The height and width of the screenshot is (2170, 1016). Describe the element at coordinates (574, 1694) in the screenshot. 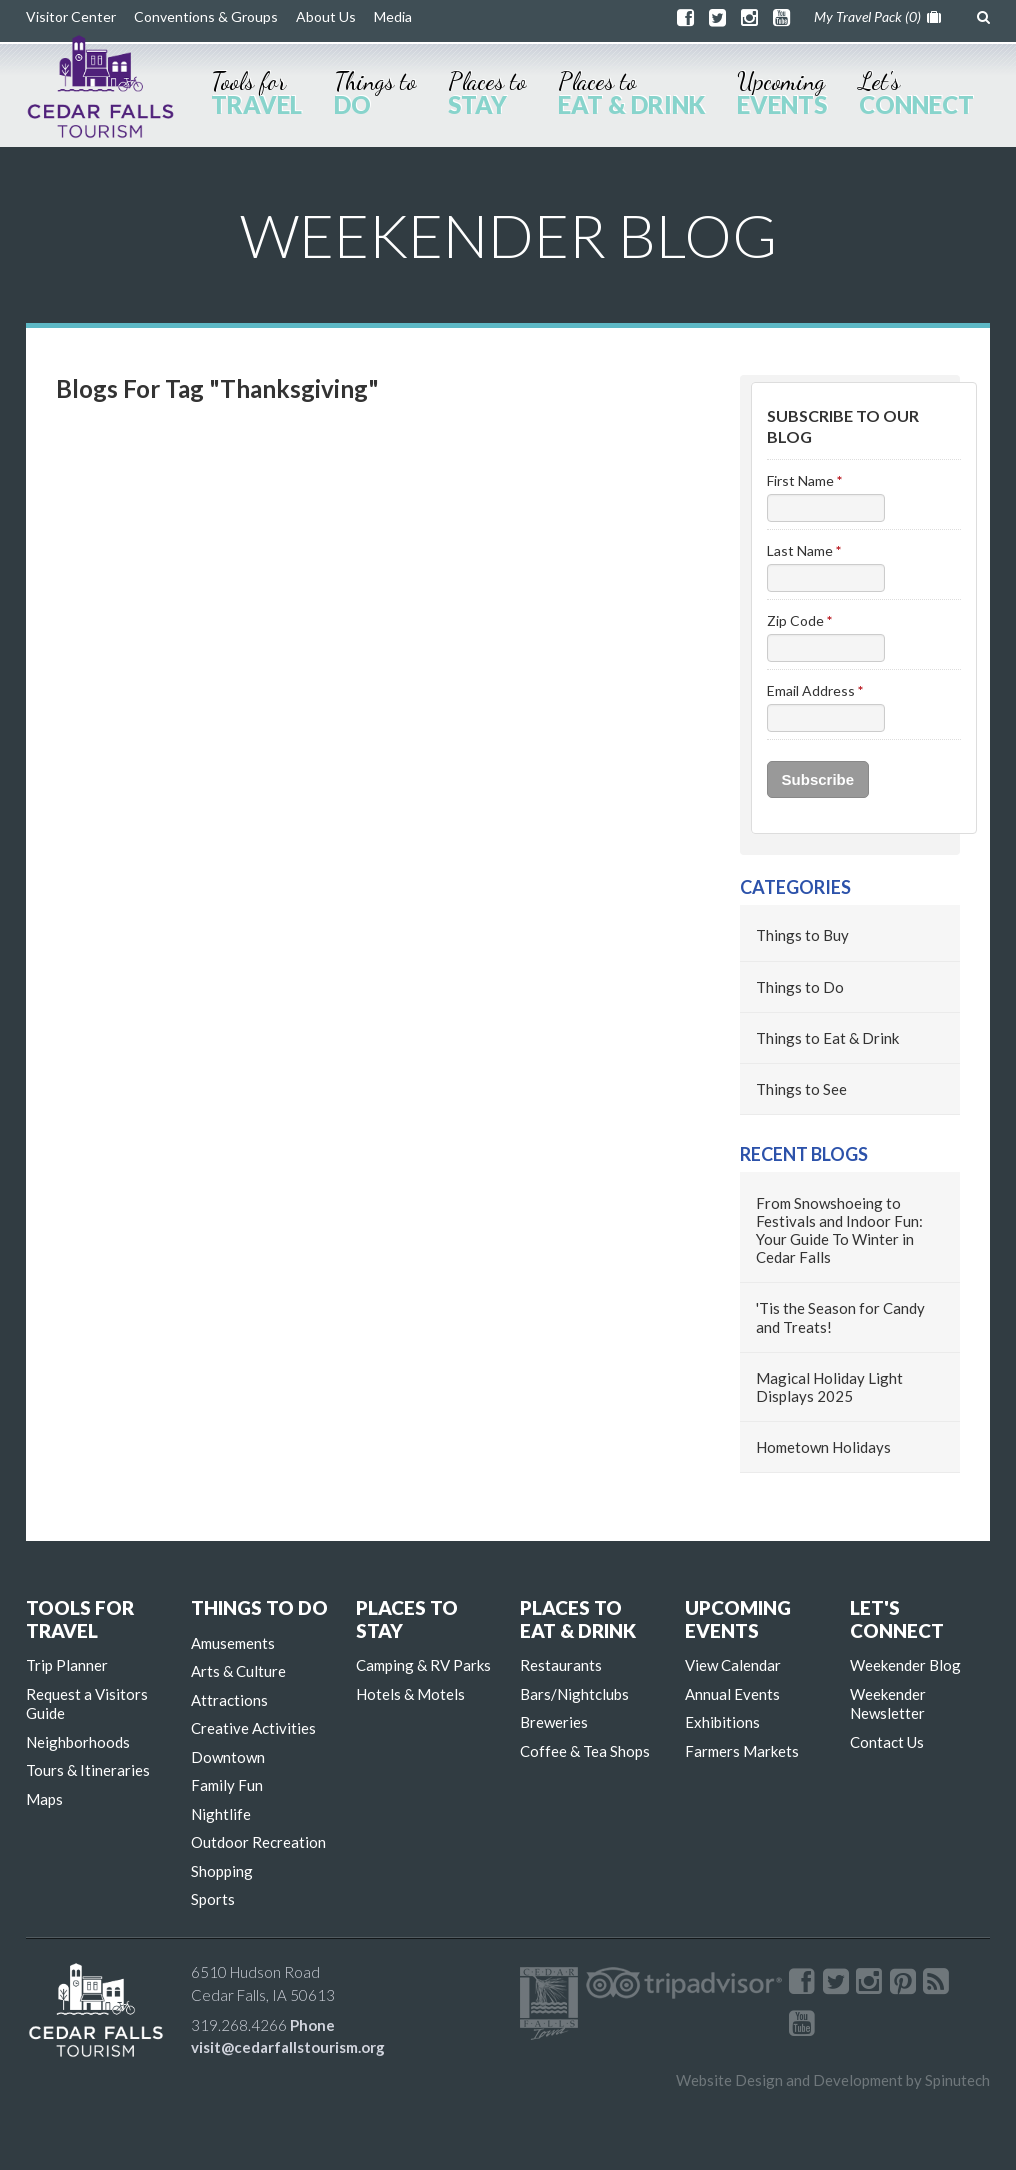

I see `Bars/Nightclubs` at that location.